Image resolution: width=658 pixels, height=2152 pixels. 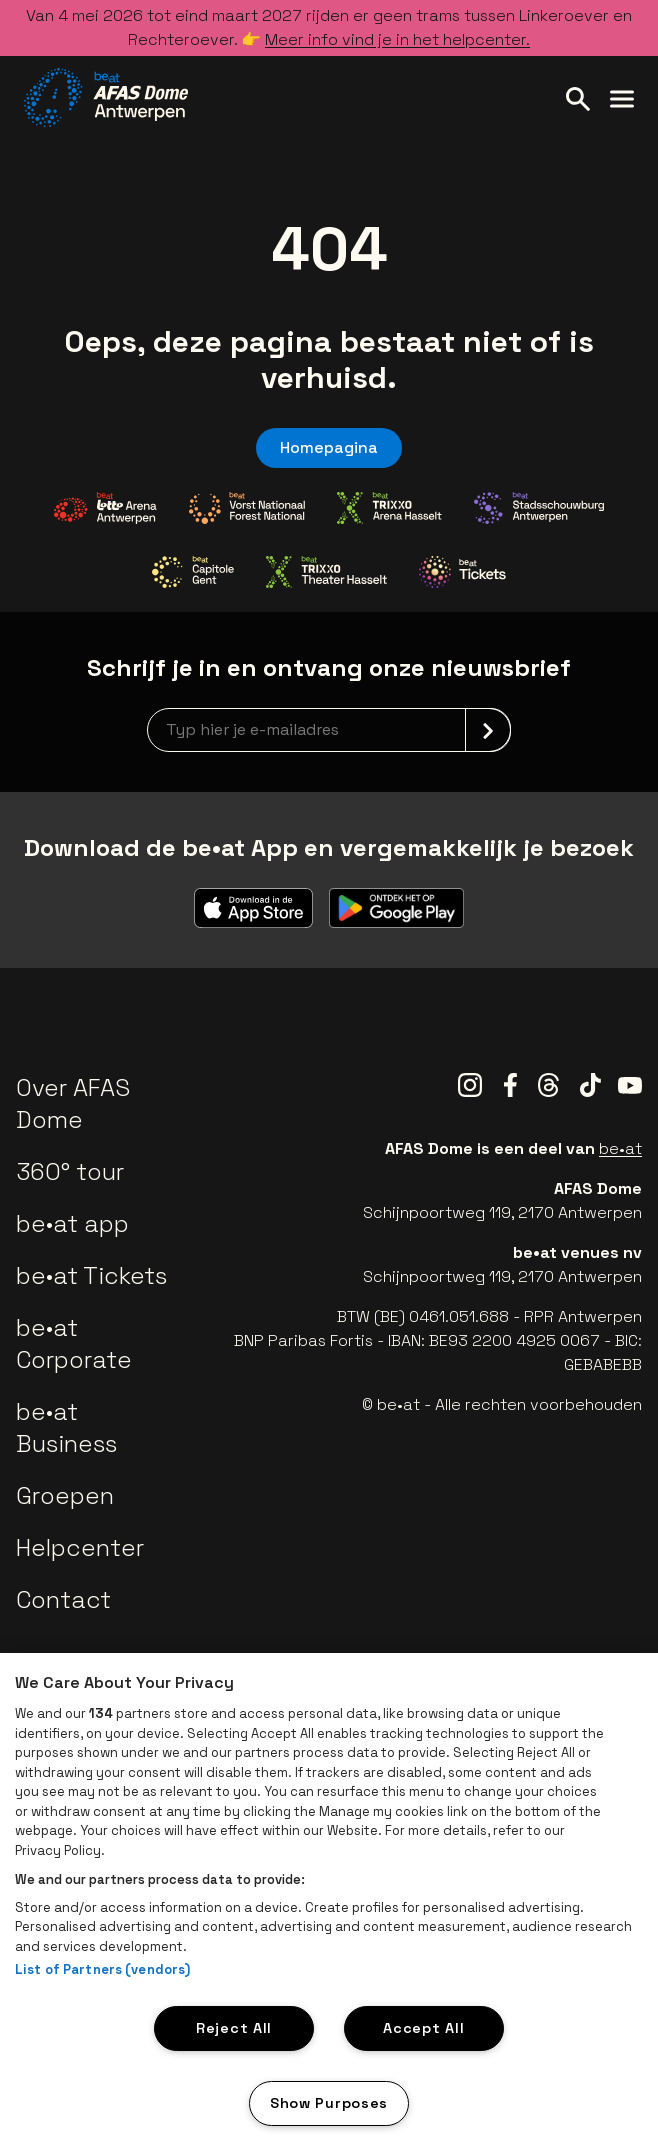 I want to click on [submit], so click(x=488, y=730).